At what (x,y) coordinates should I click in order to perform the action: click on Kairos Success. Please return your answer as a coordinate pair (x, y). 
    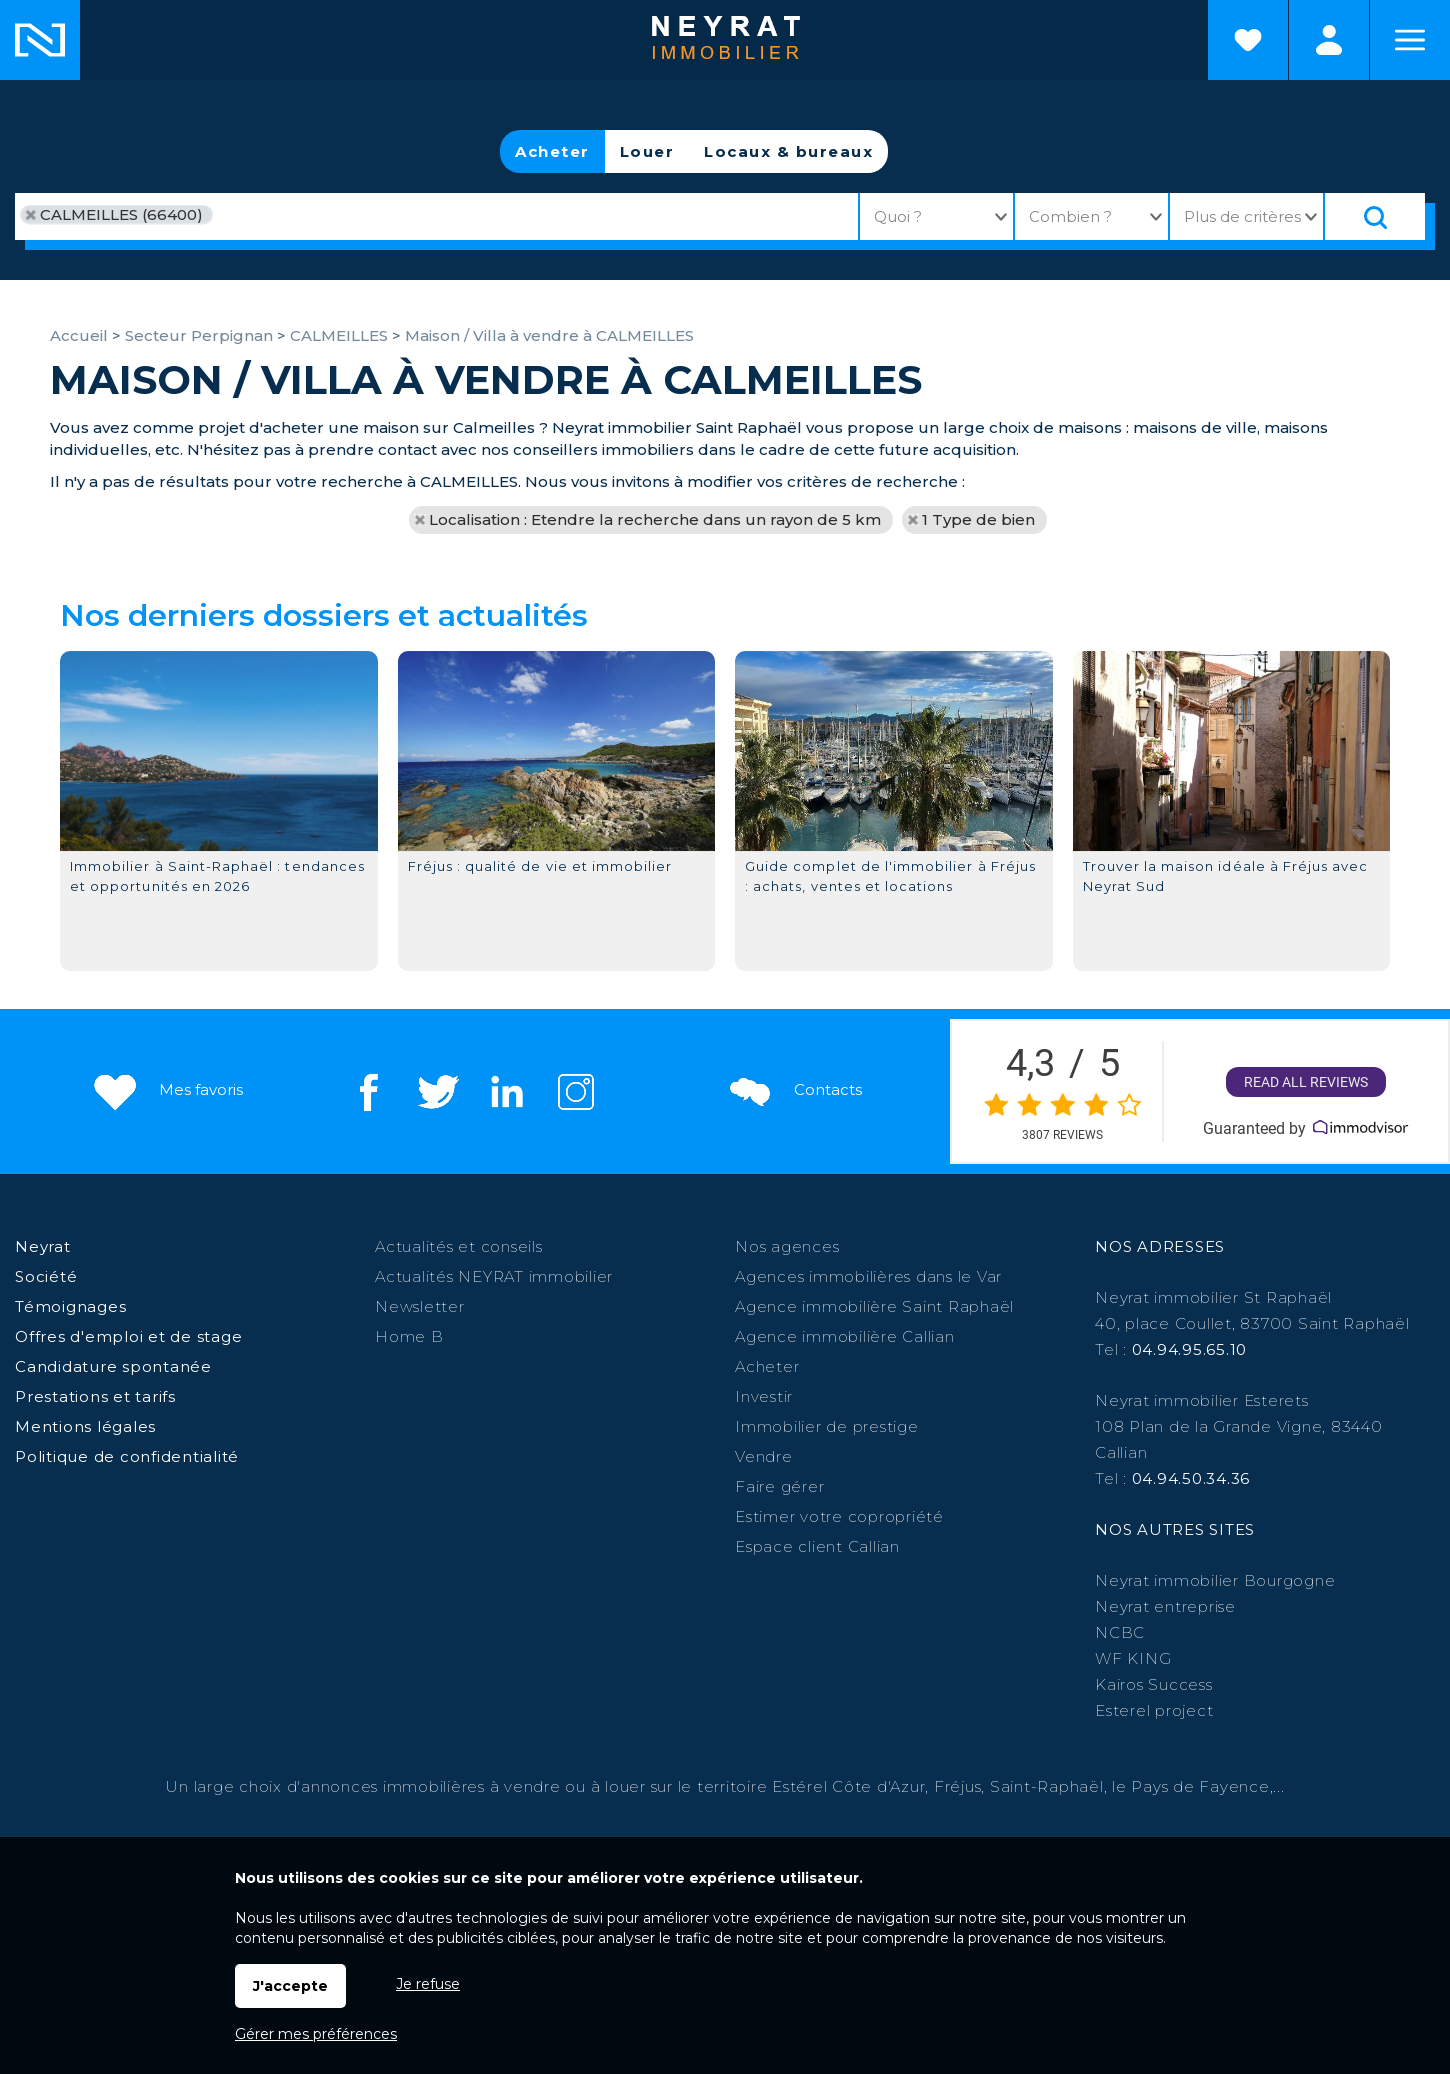
    Looking at the image, I should click on (1154, 1684).